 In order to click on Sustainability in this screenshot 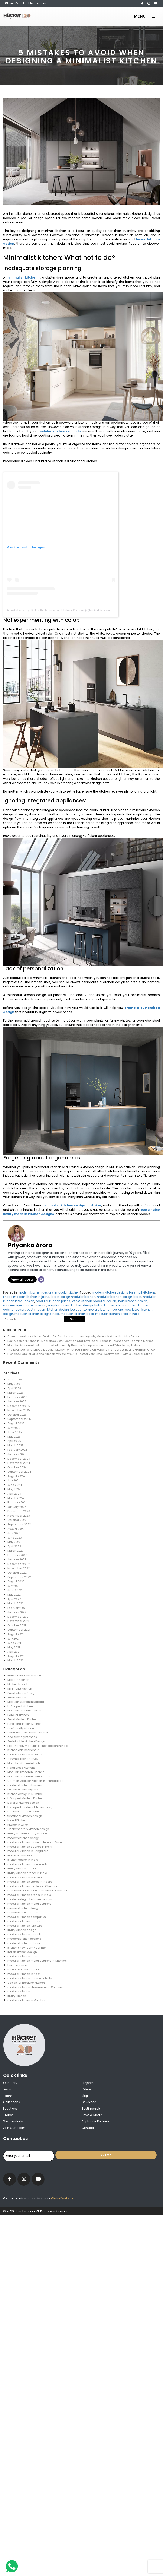, I will do `click(13, 2121)`.